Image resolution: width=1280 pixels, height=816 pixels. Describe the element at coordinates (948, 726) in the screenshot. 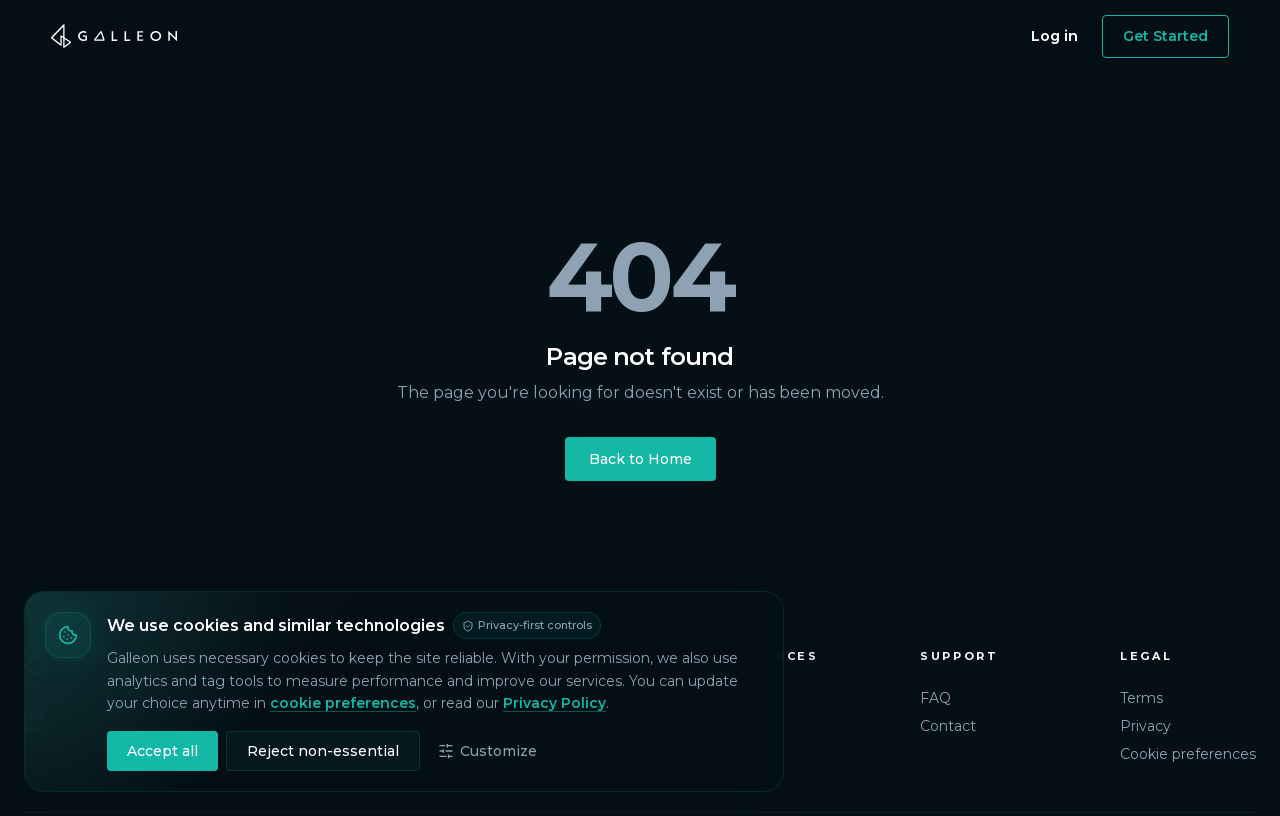

I see `Contact` at that location.